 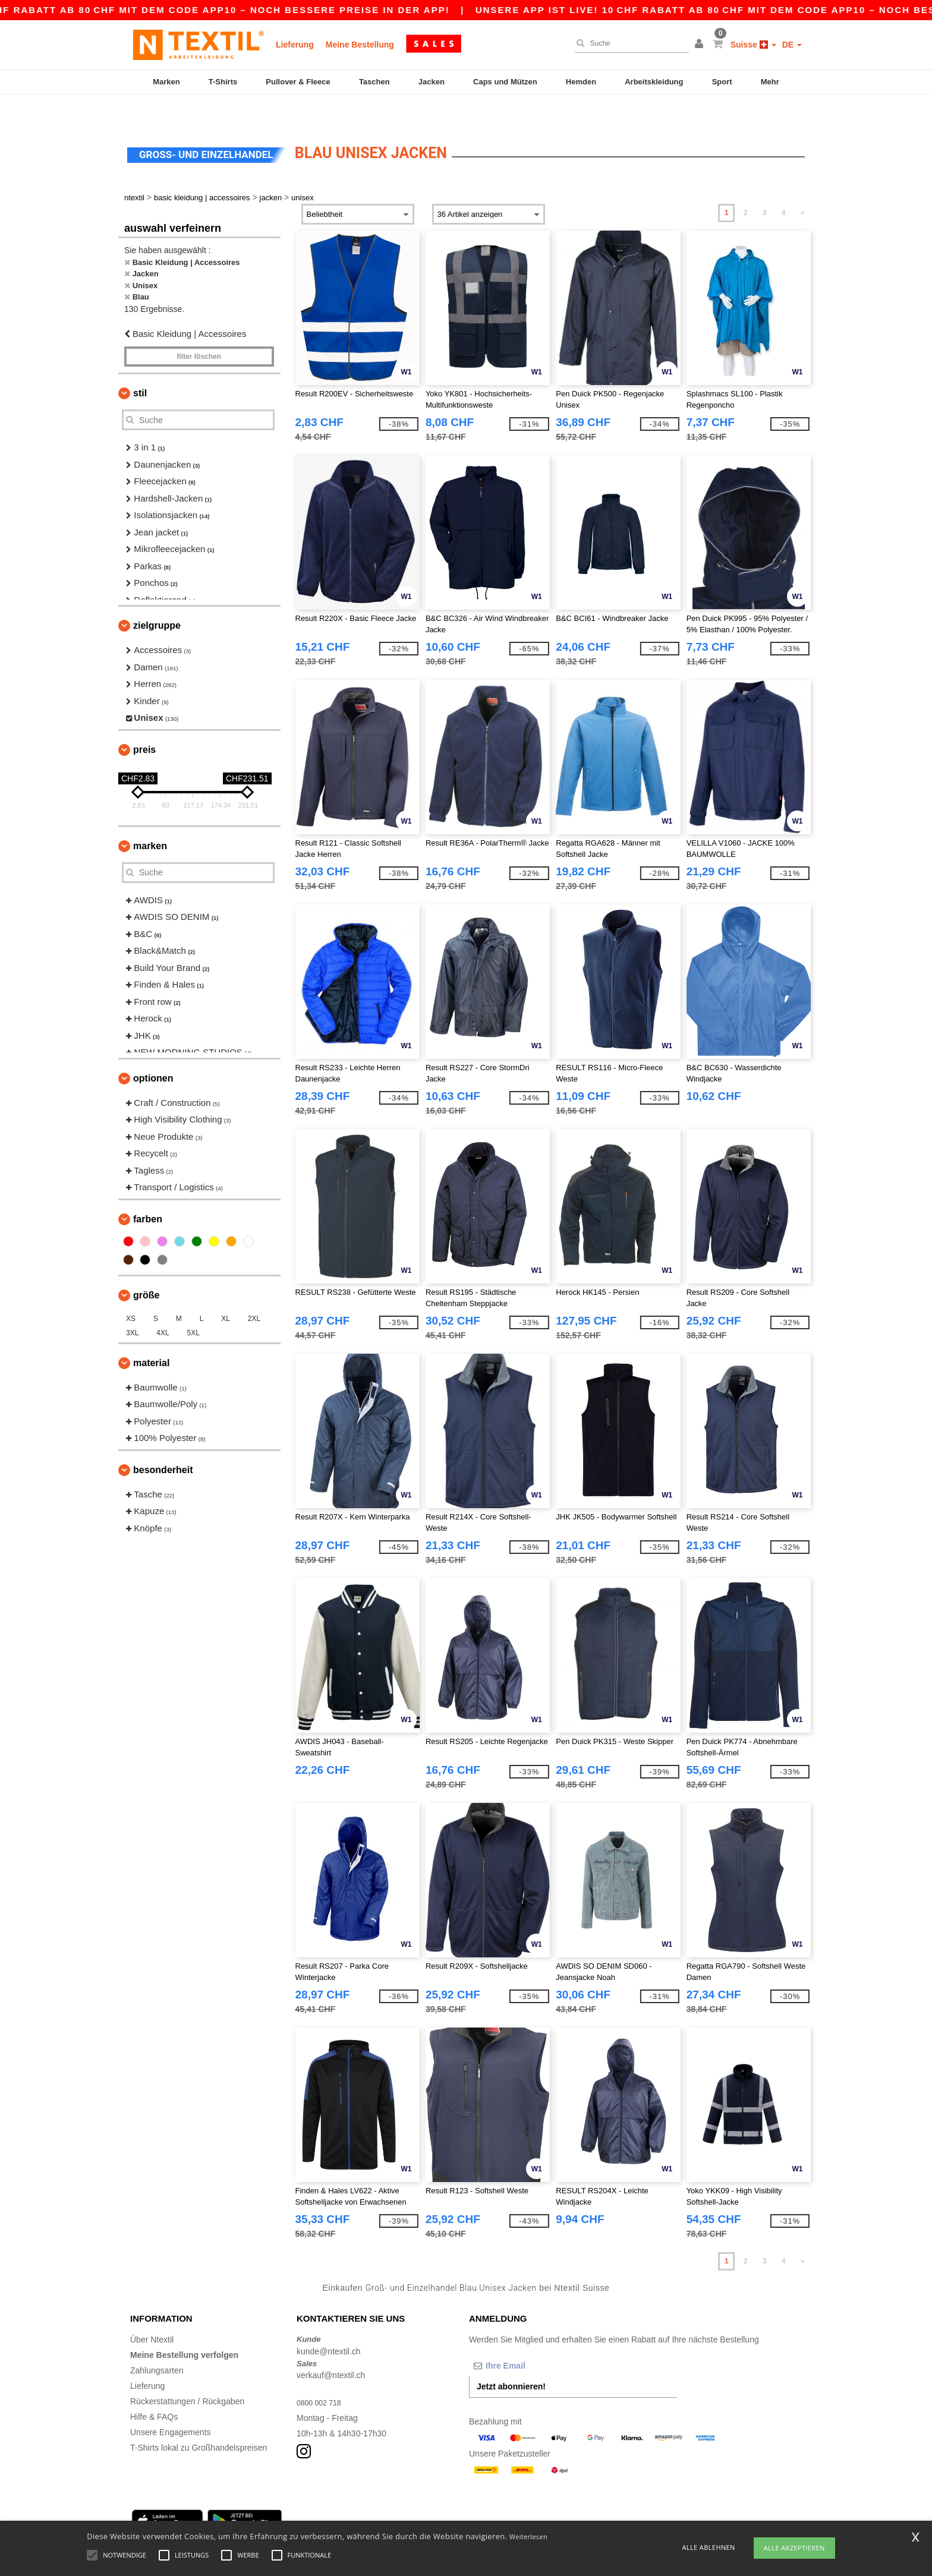 I want to click on Farben [button], so click(x=147, y=1192).